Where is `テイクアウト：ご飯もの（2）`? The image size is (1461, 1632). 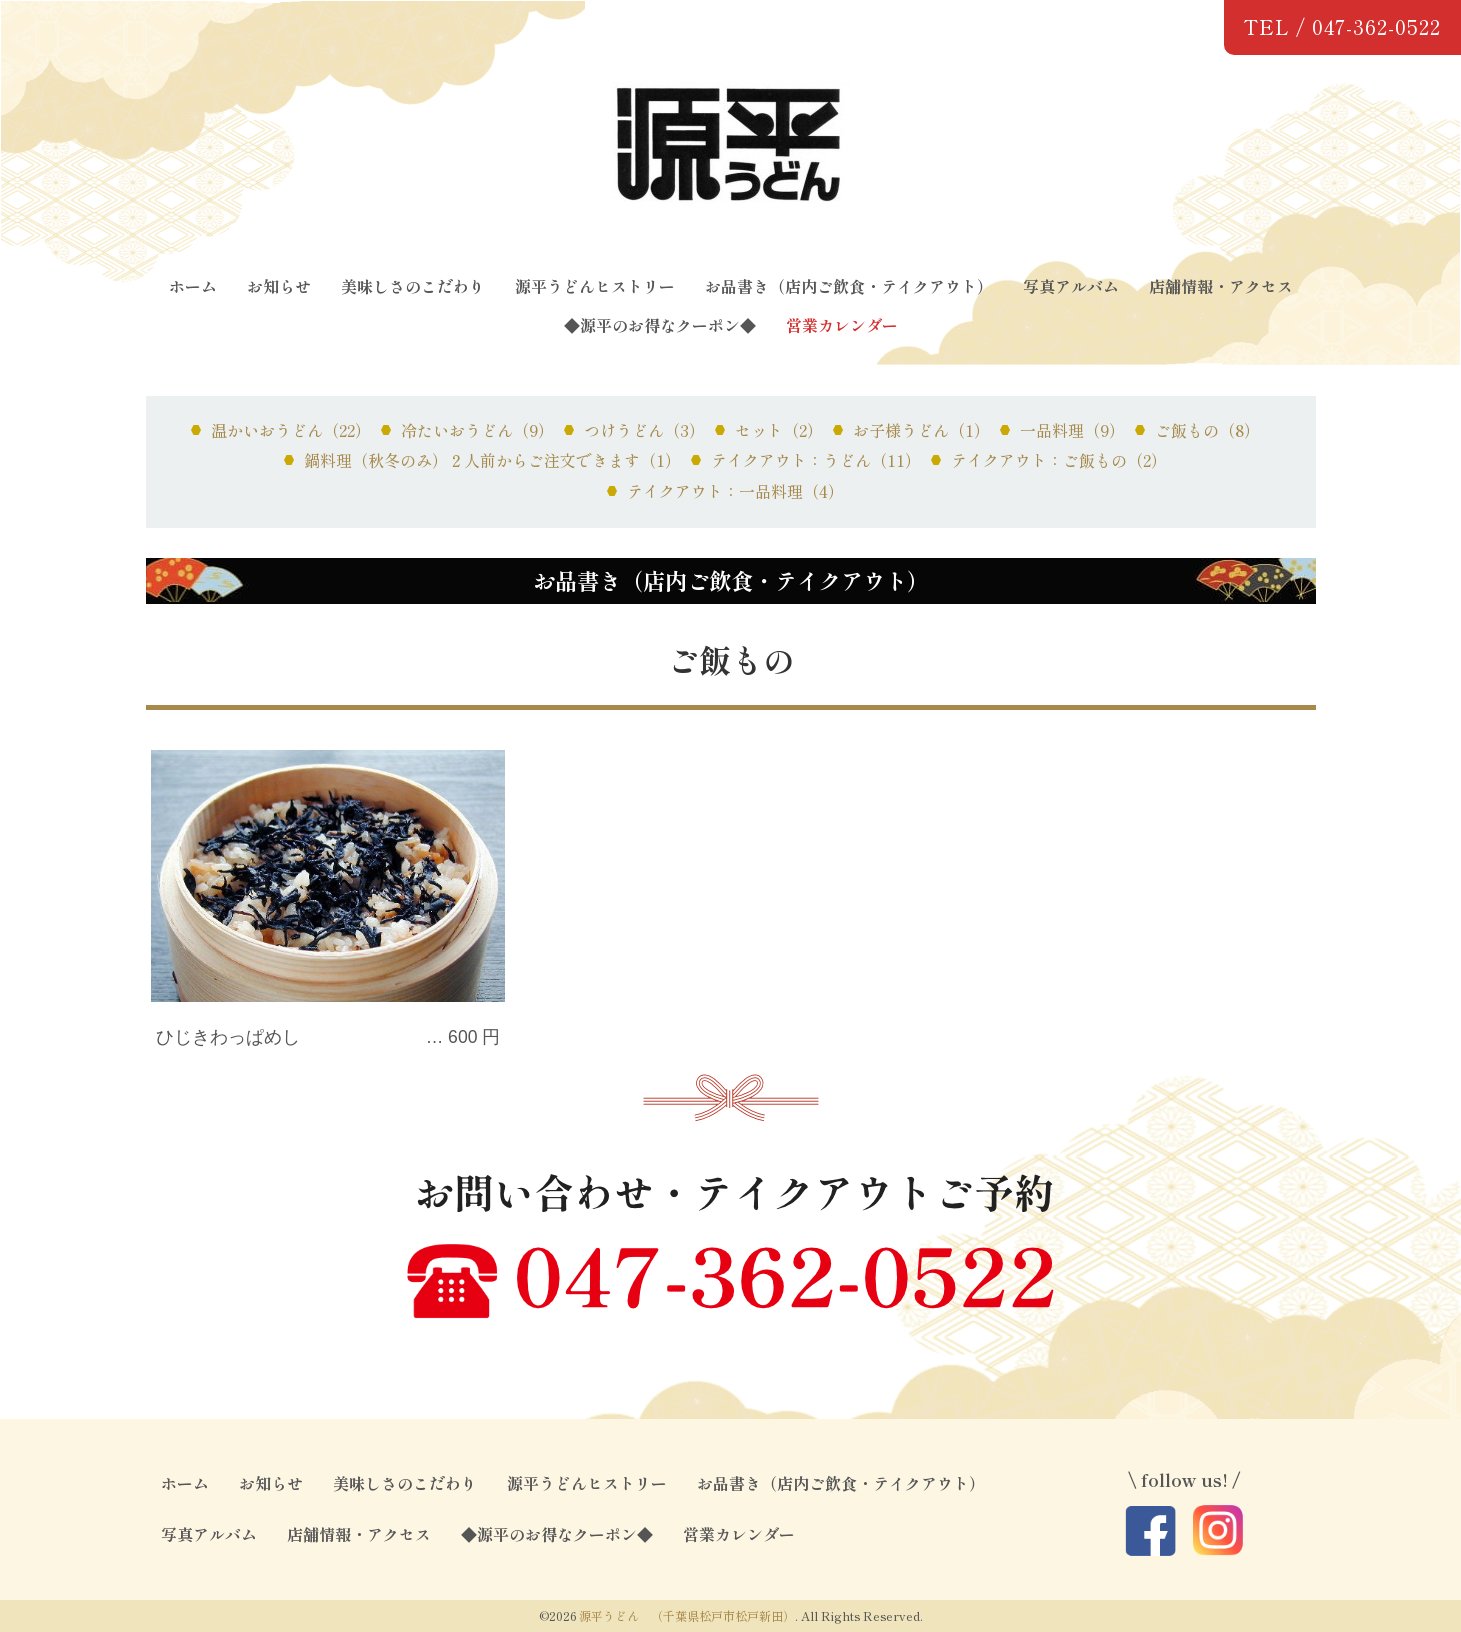 テイクアウト：ご飯もの（2） is located at coordinates (1059, 460).